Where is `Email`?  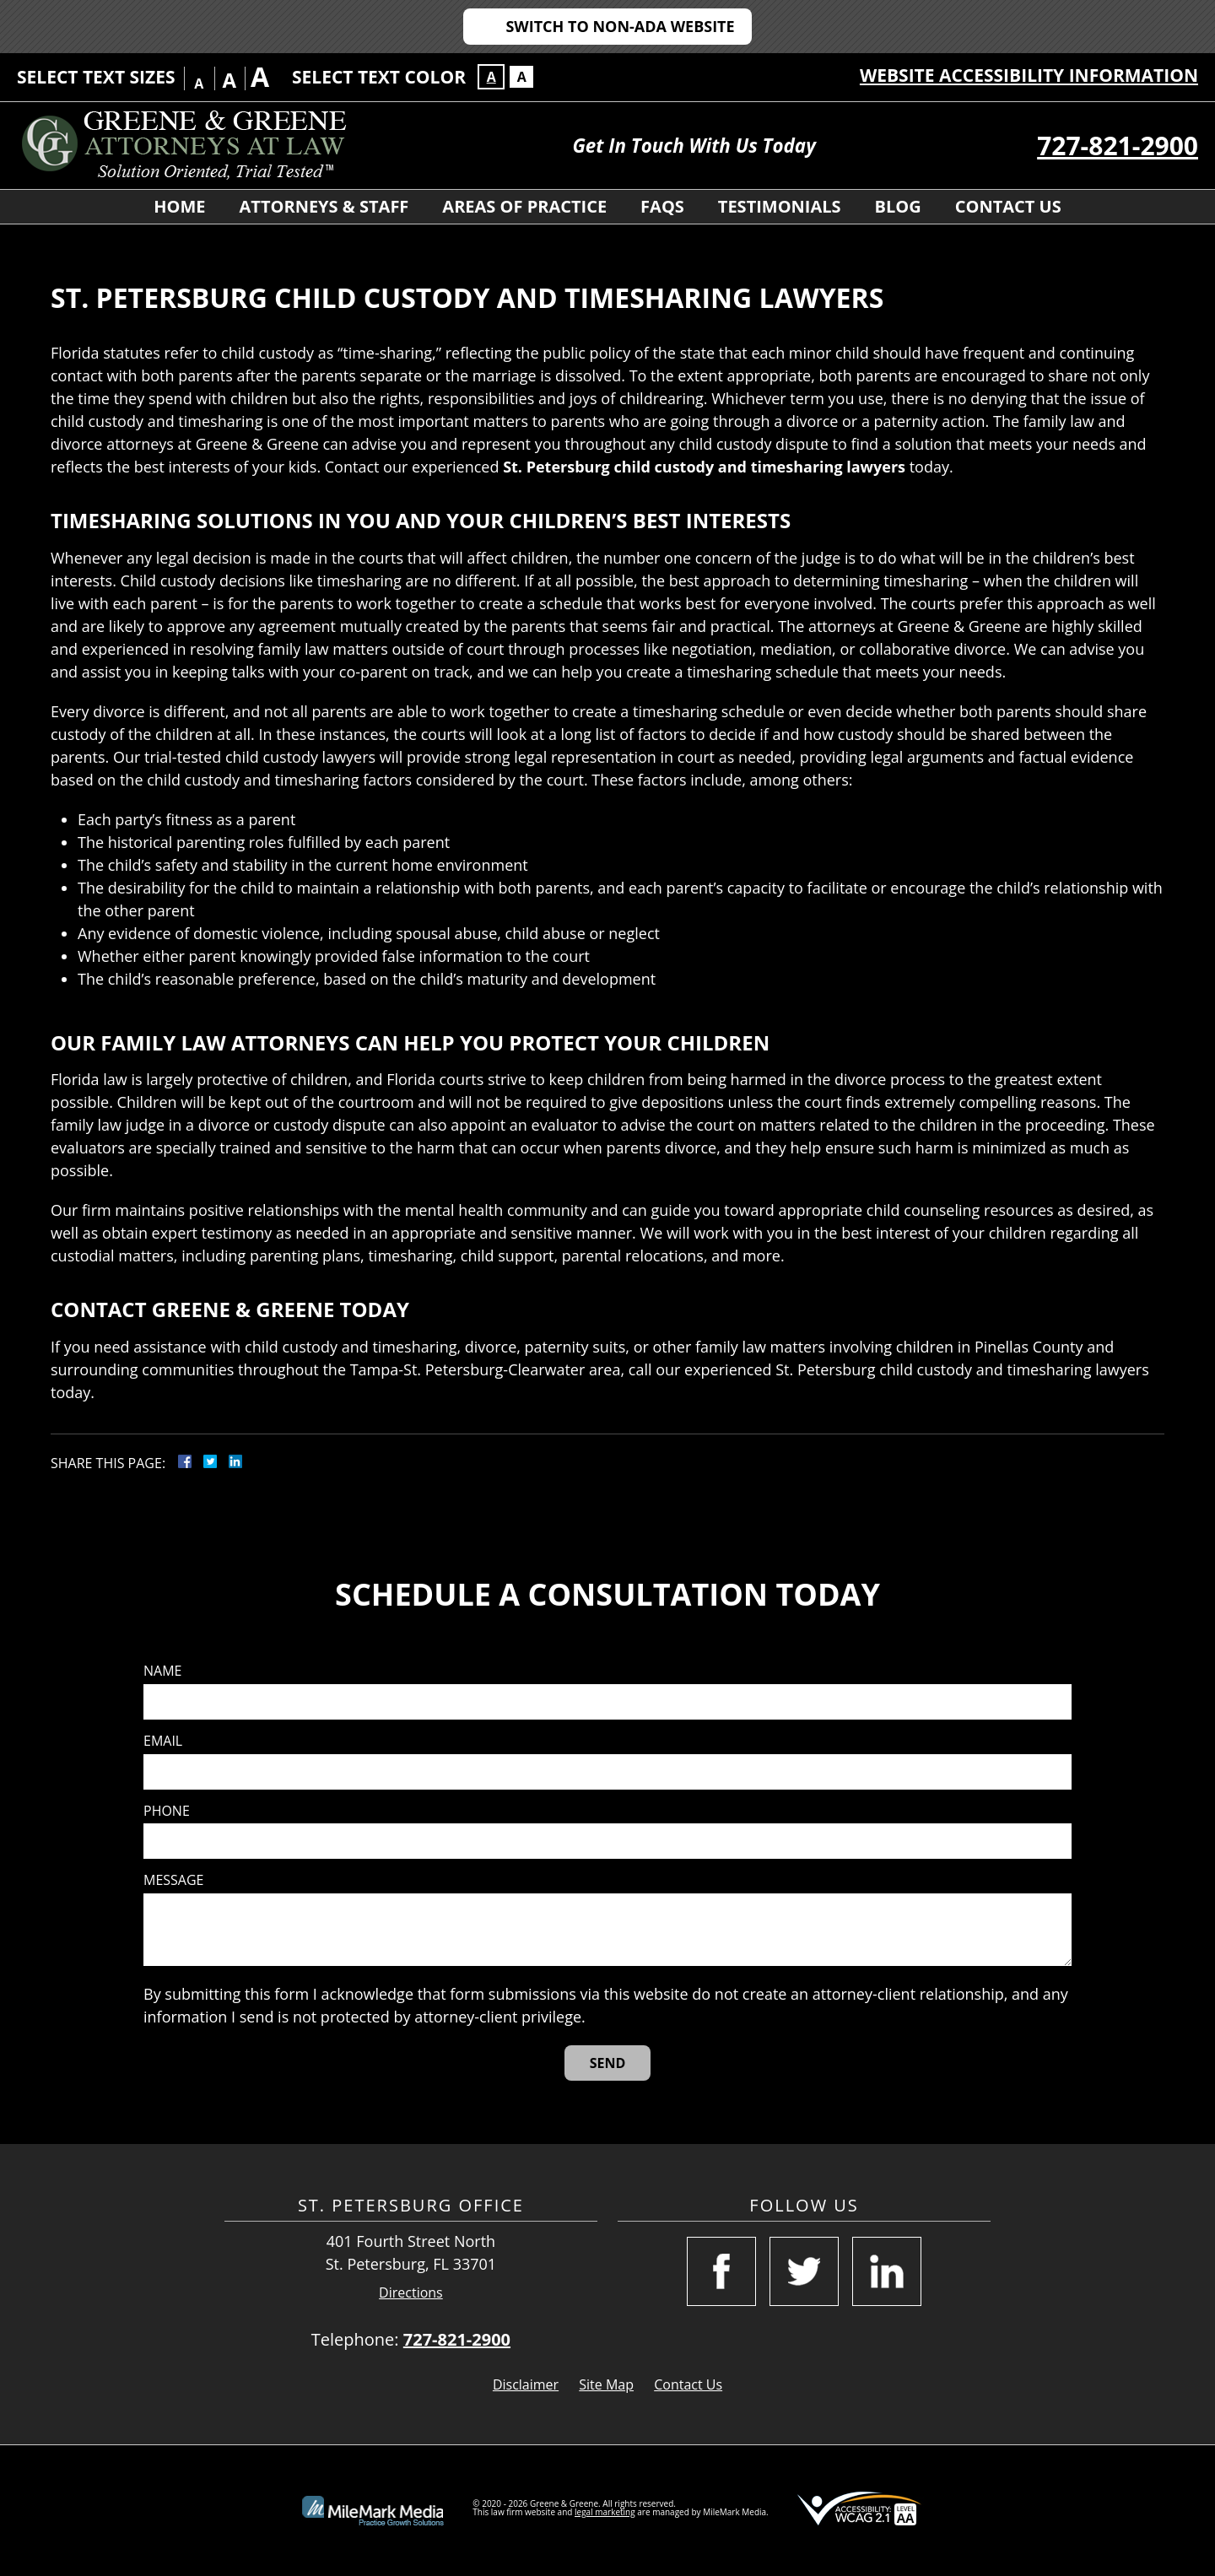 Email is located at coordinates (162, 1741).